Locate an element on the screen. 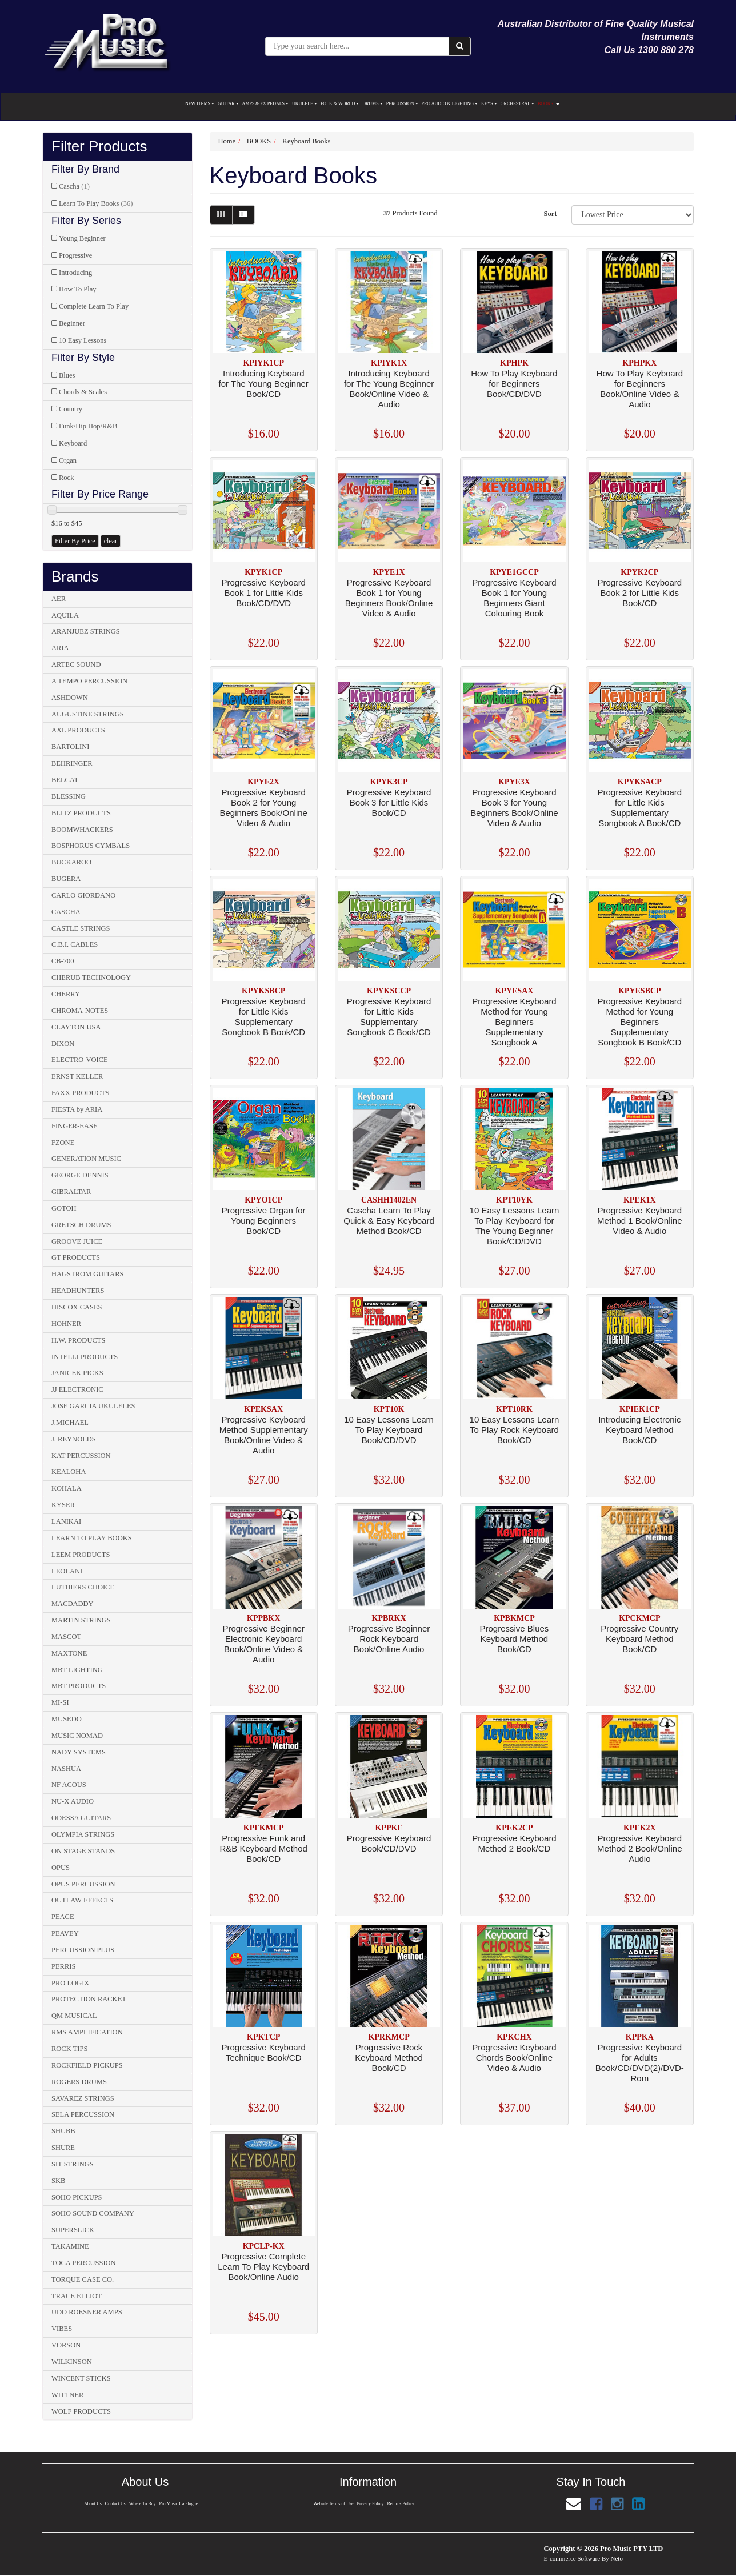 This screenshot has width=736, height=2576. TRACE ELLIOT is located at coordinates (76, 2296).